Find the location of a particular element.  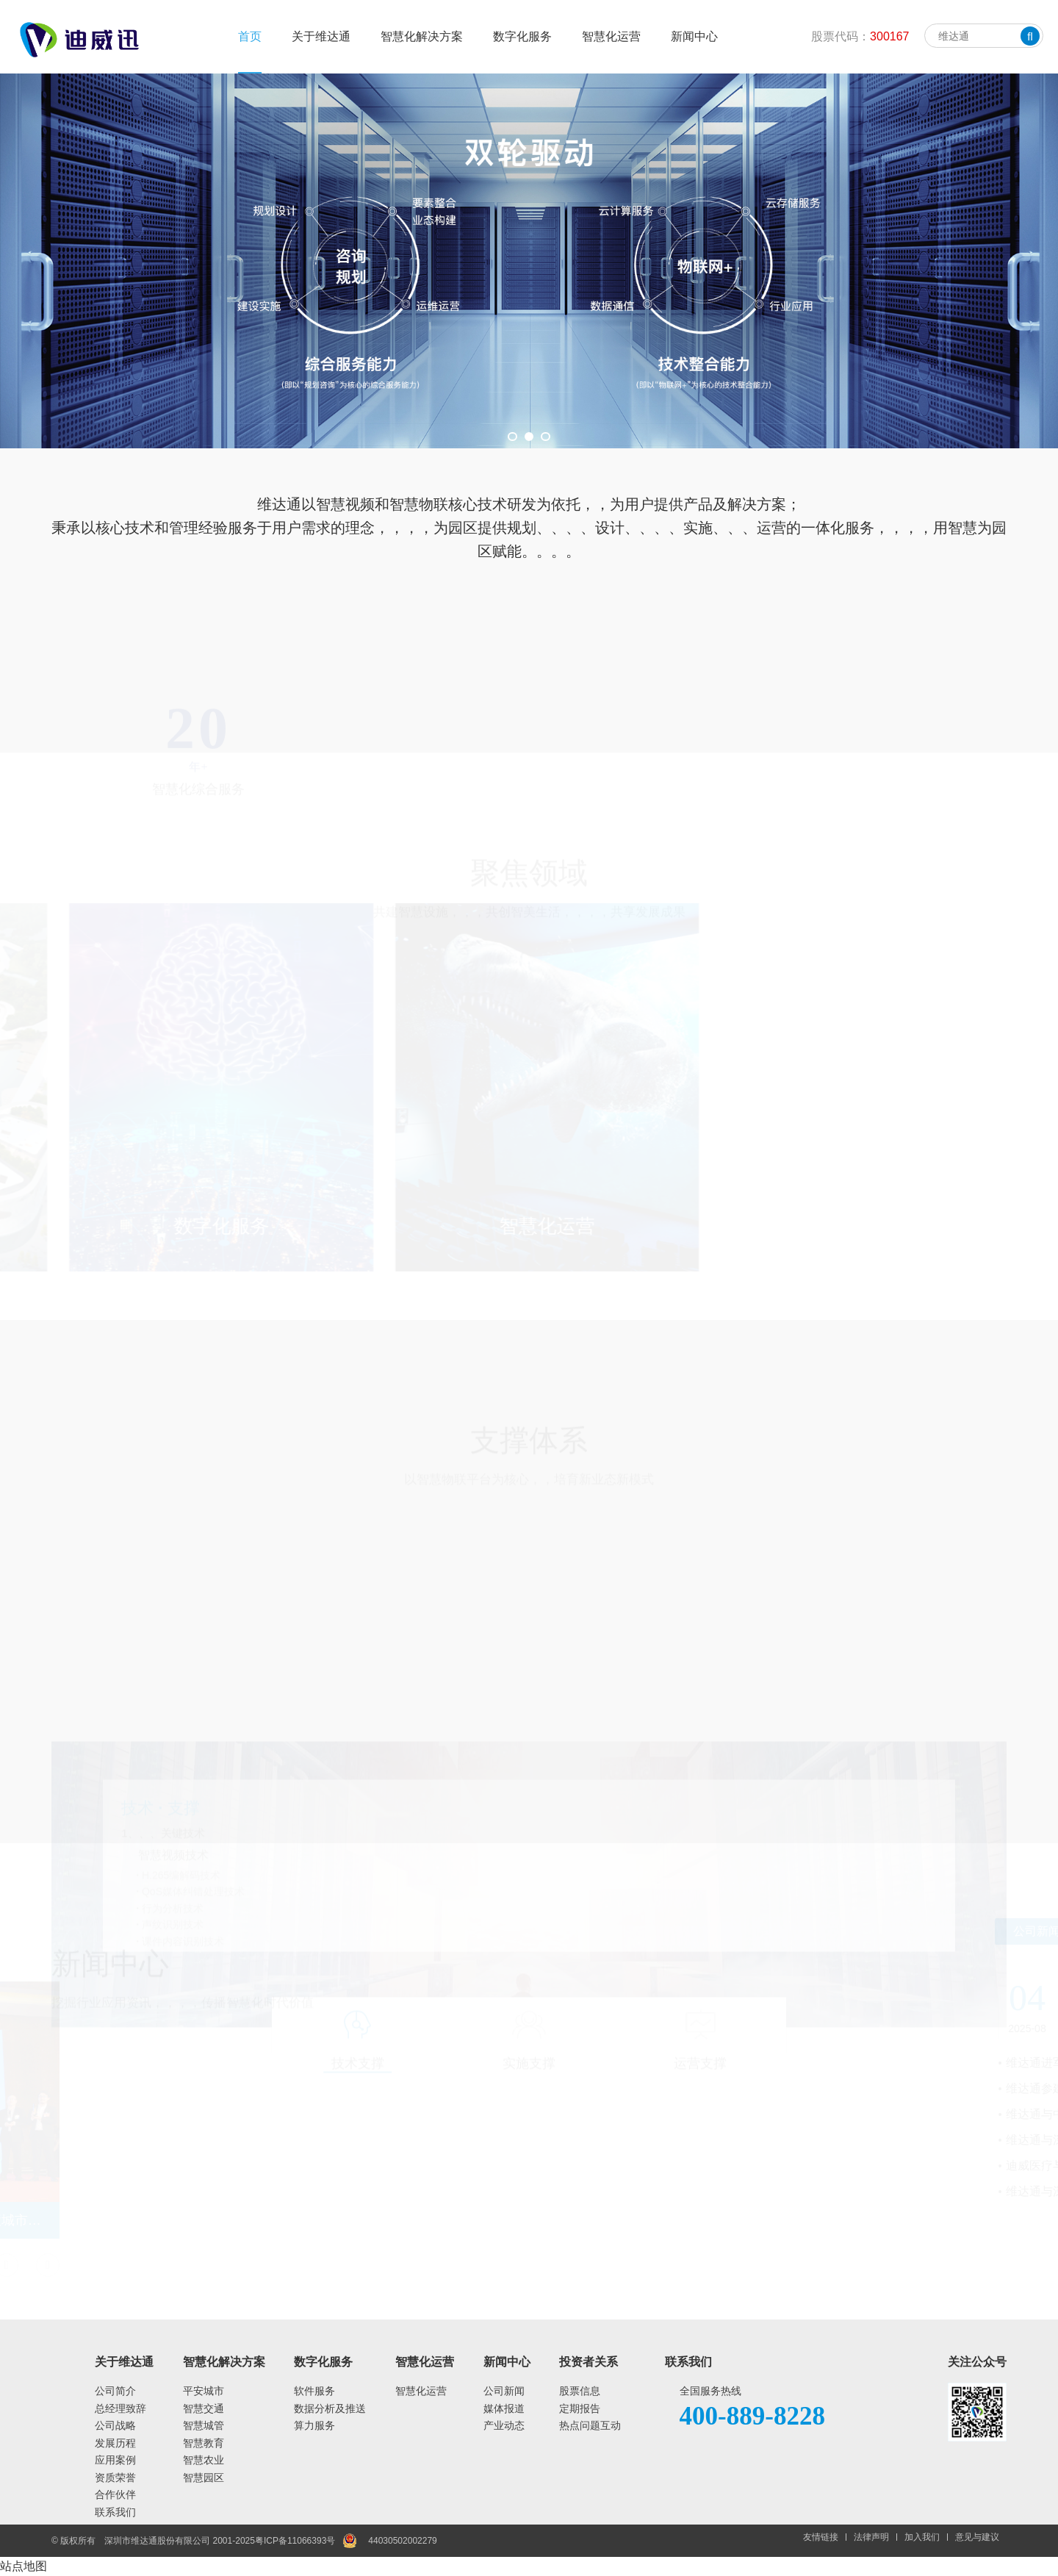

智慧交通 is located at coordinates (203, 2408).